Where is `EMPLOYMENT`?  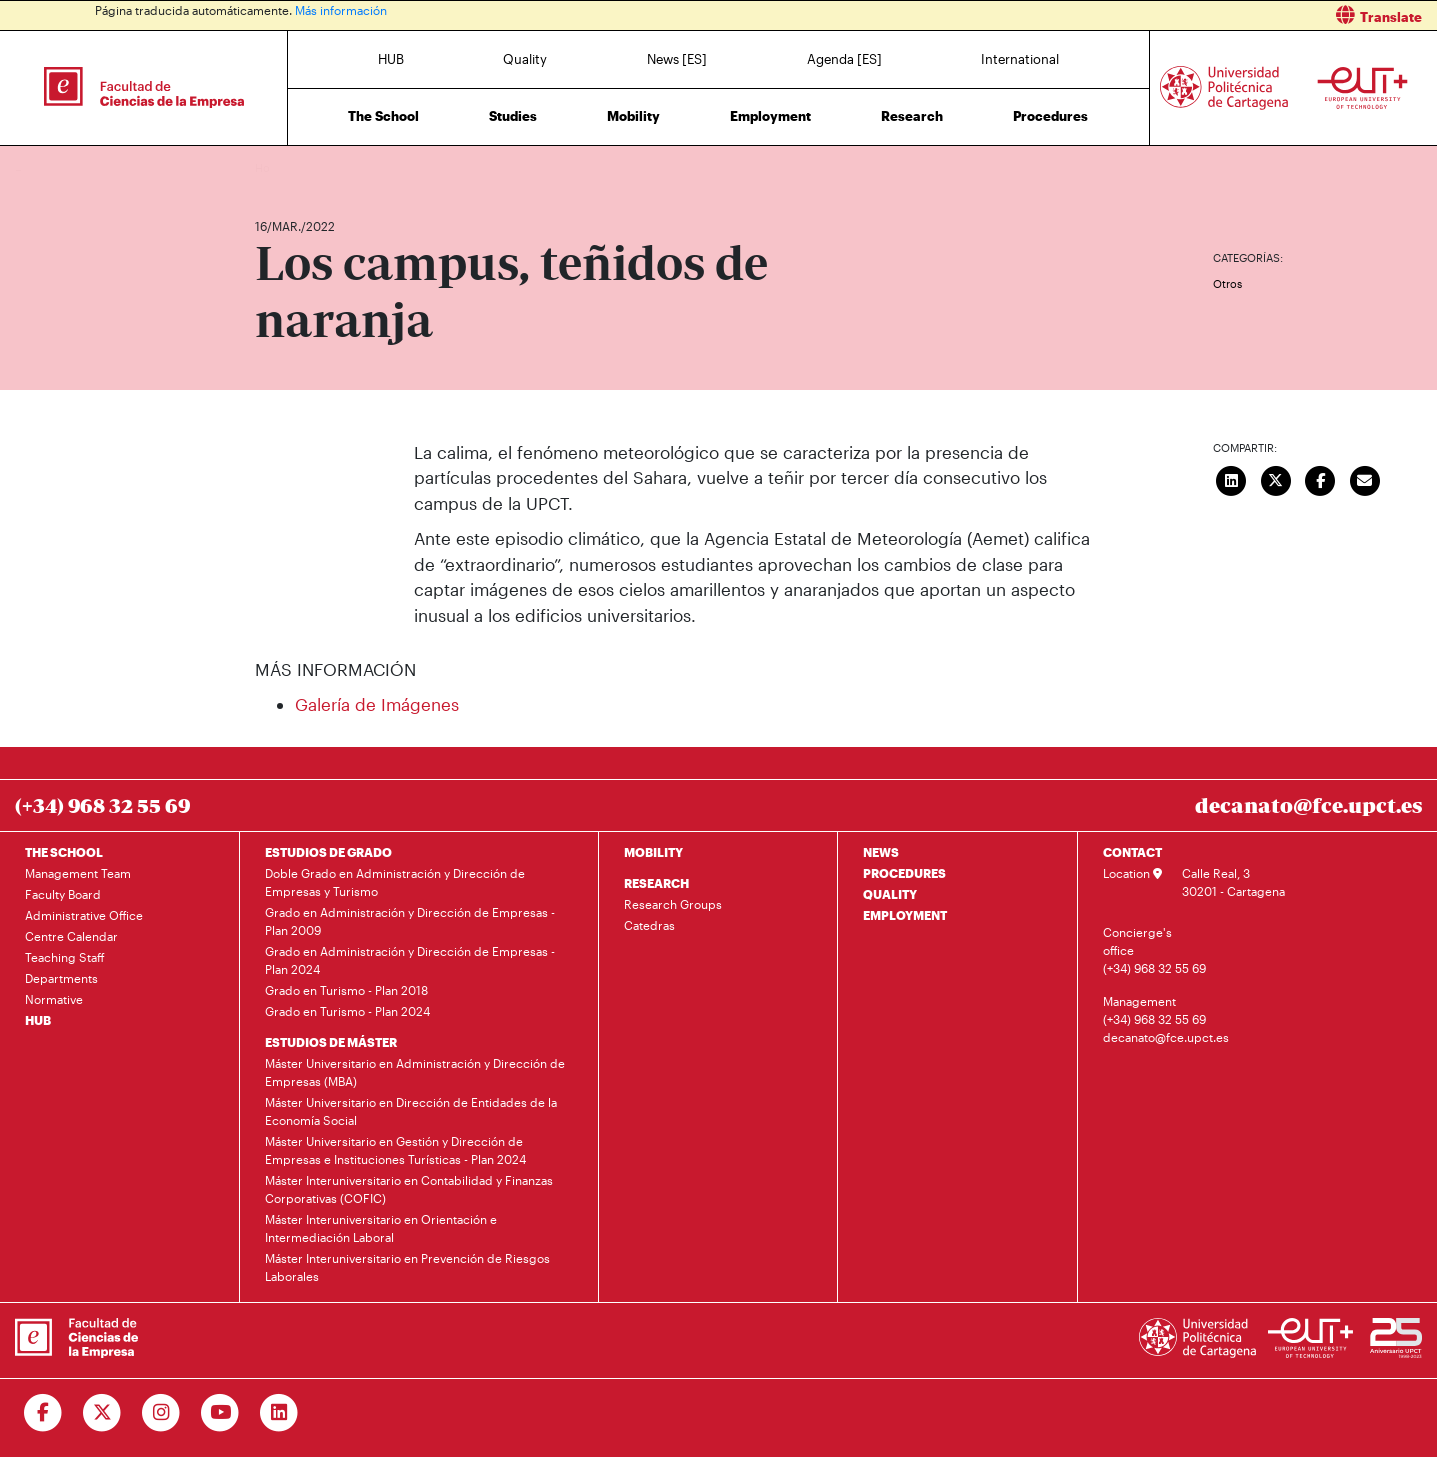
EMPLOYMENT is located at coordinates (905, 915).